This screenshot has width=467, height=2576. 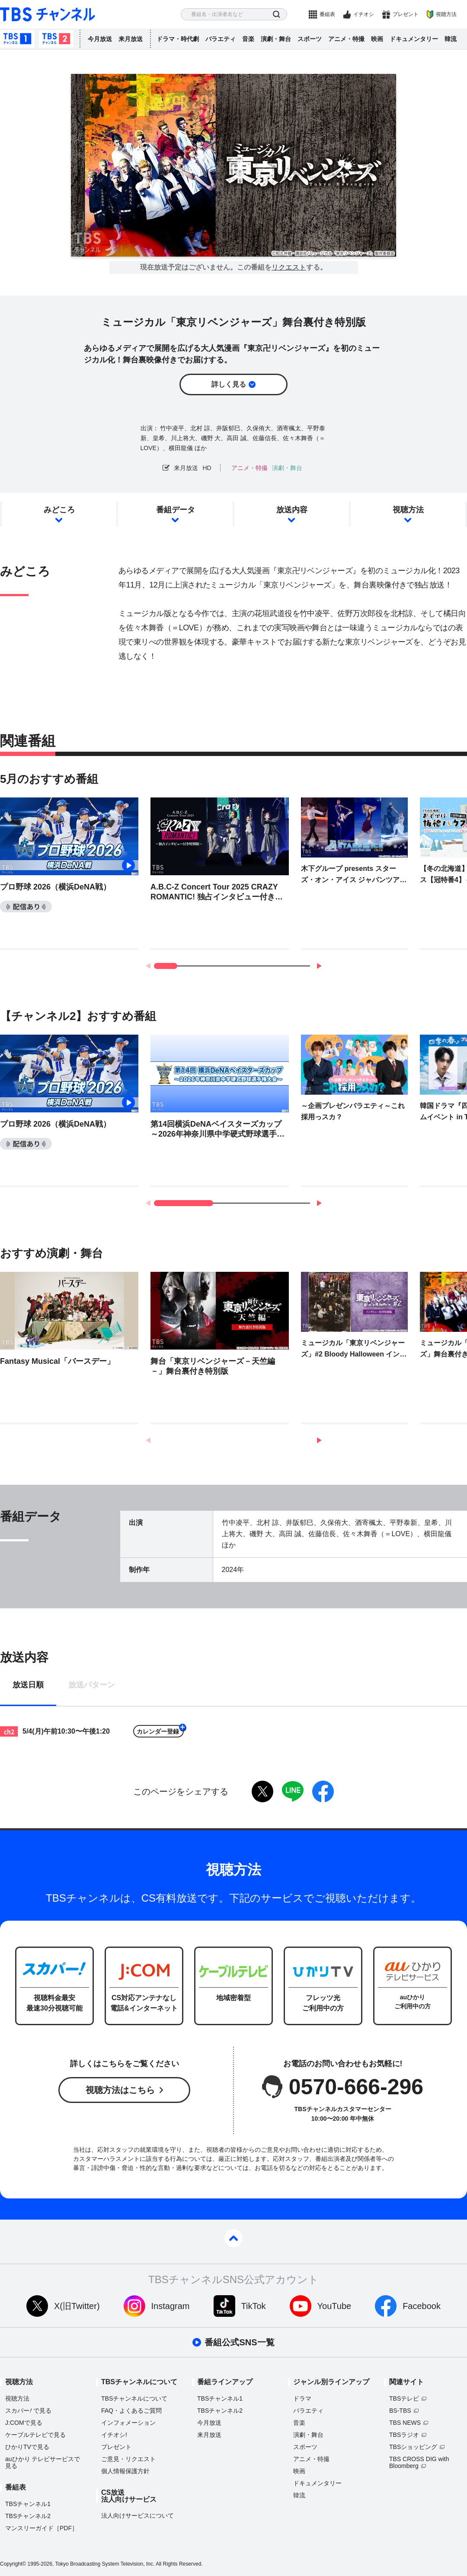 I want to click on YouTube, so click(x=334, y=2306).